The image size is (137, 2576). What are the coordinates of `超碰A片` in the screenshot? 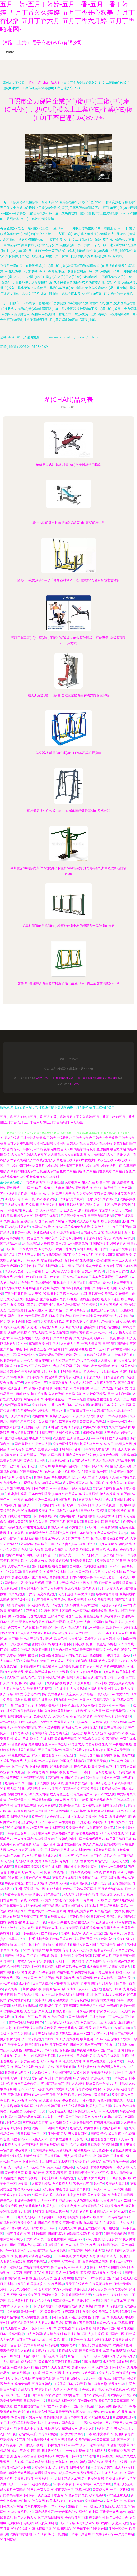 It's located at (10, 2117).